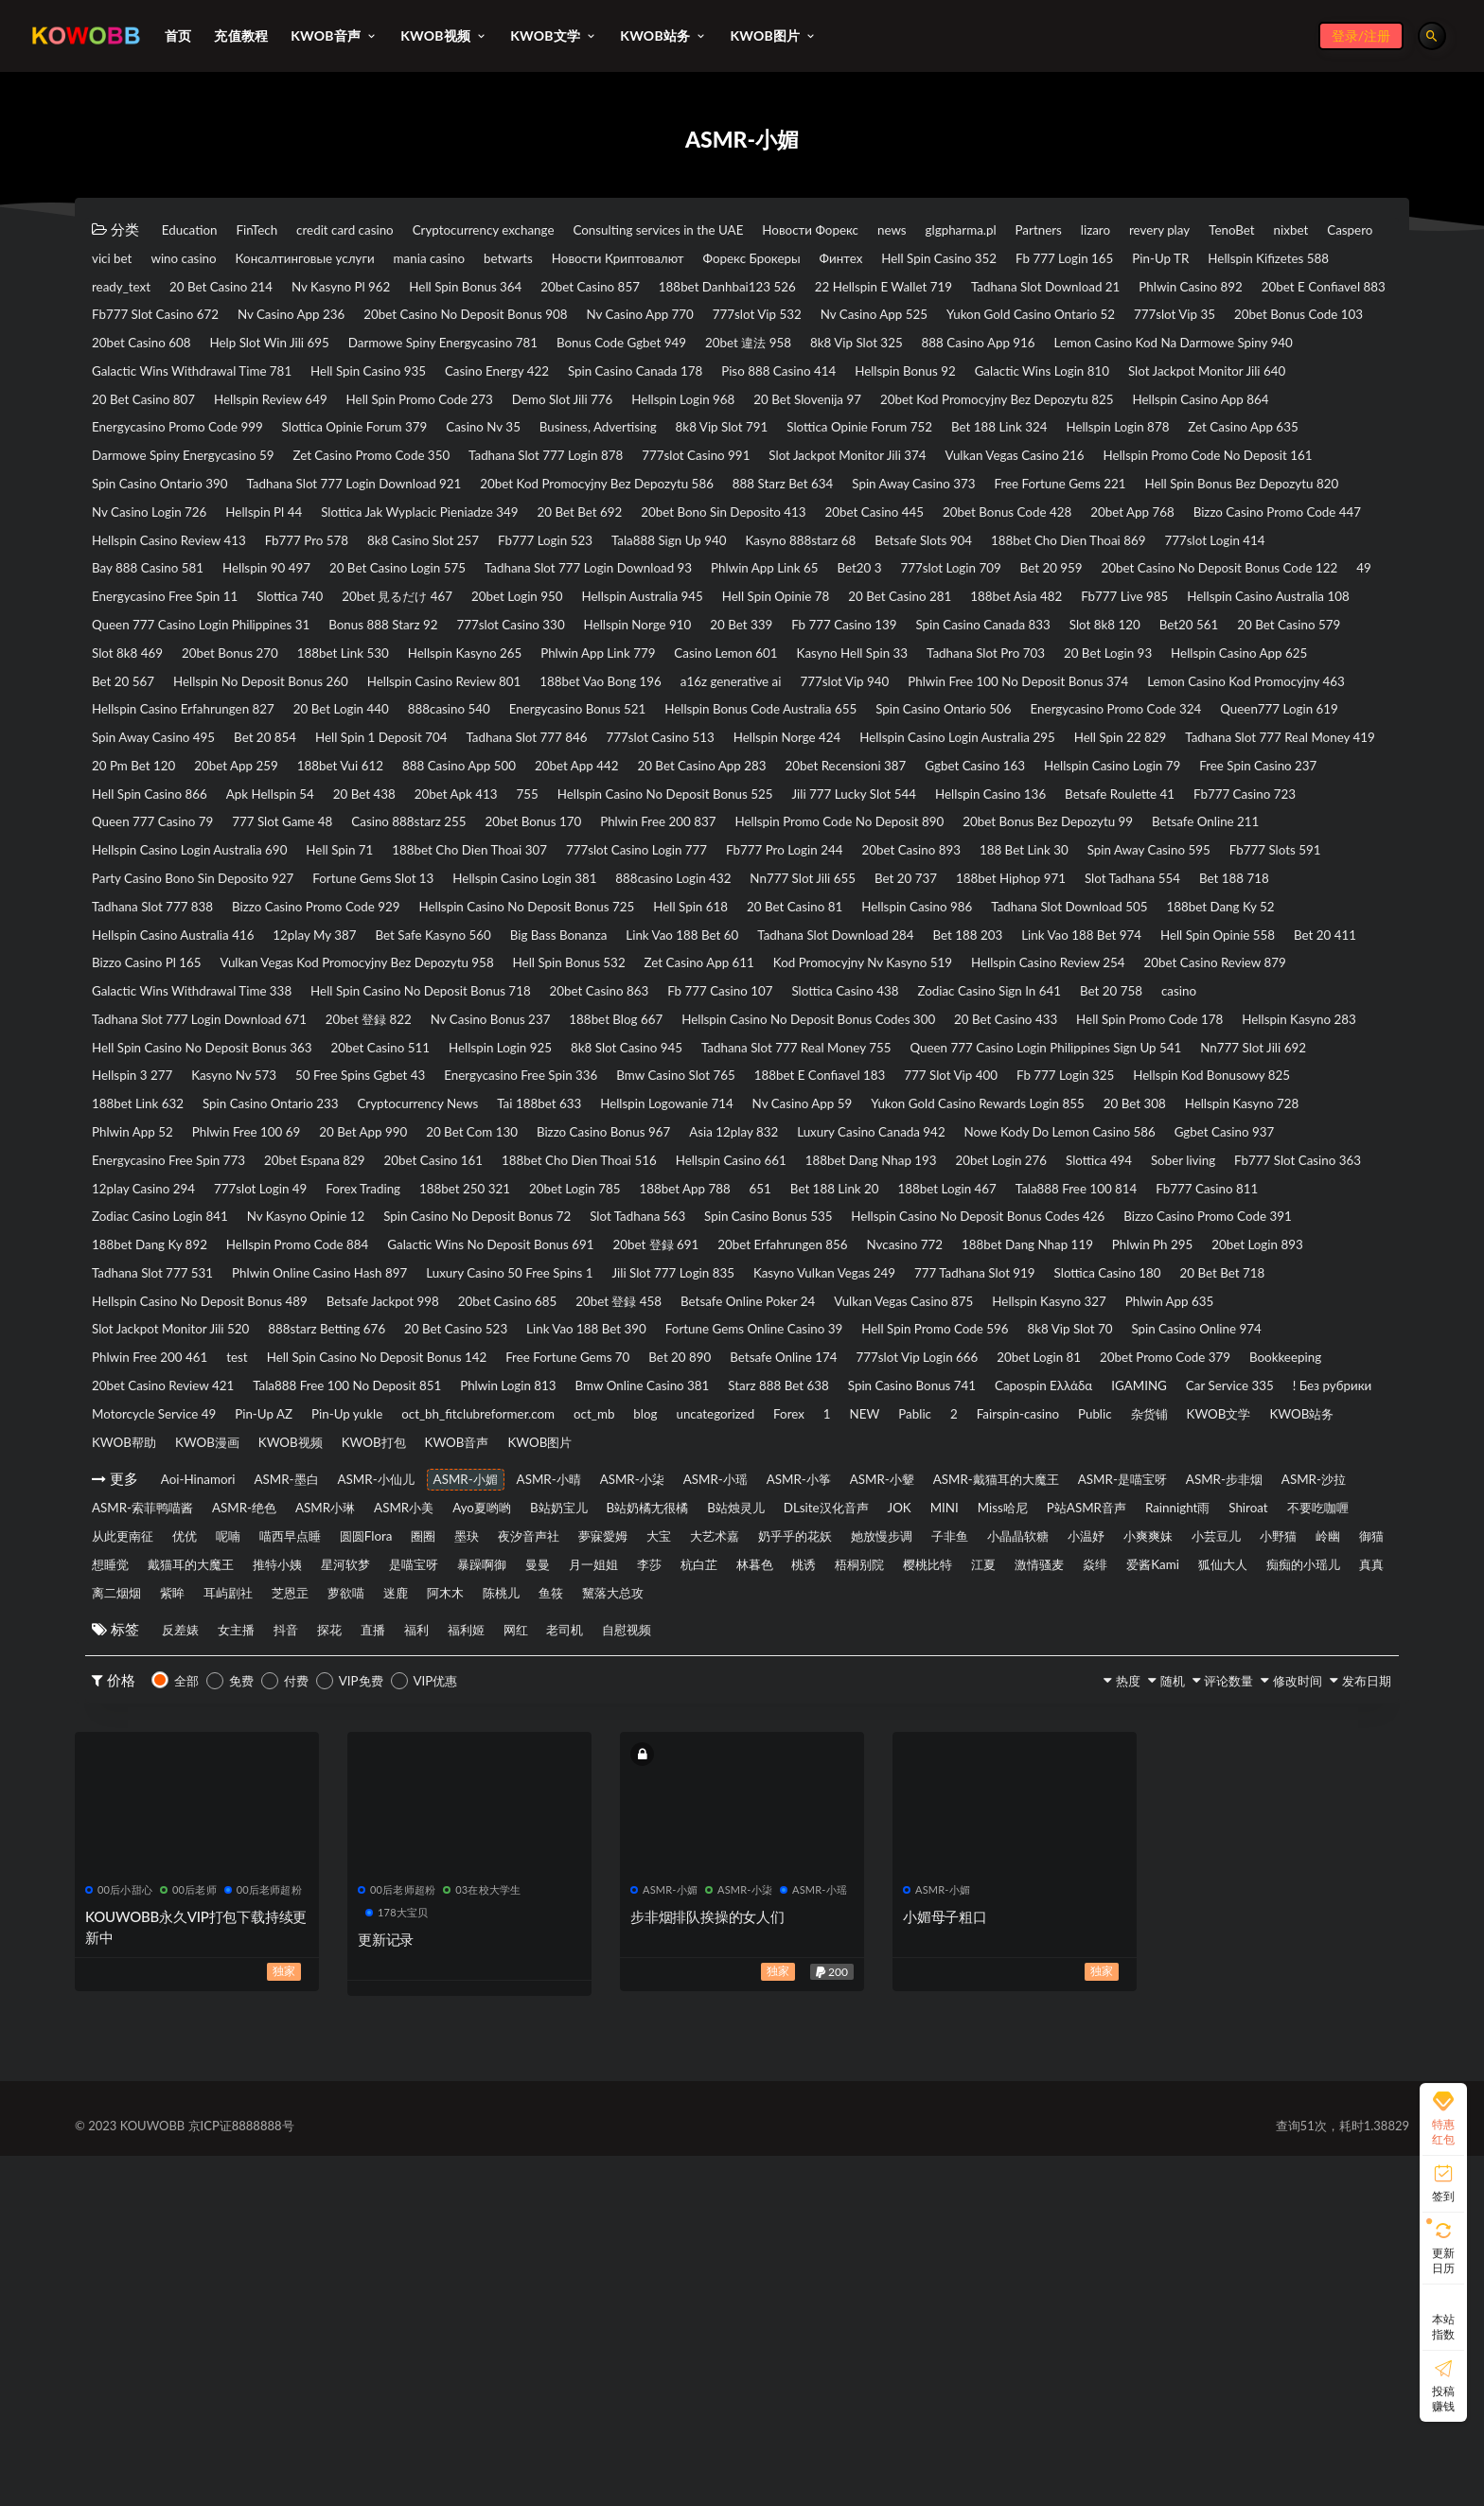 This screenshot has width=1484, height=2506. Describe the element at coordinates (212, 670) in the screenshot. I see `Tadhana Slot 777 Login Download 93` at that location.